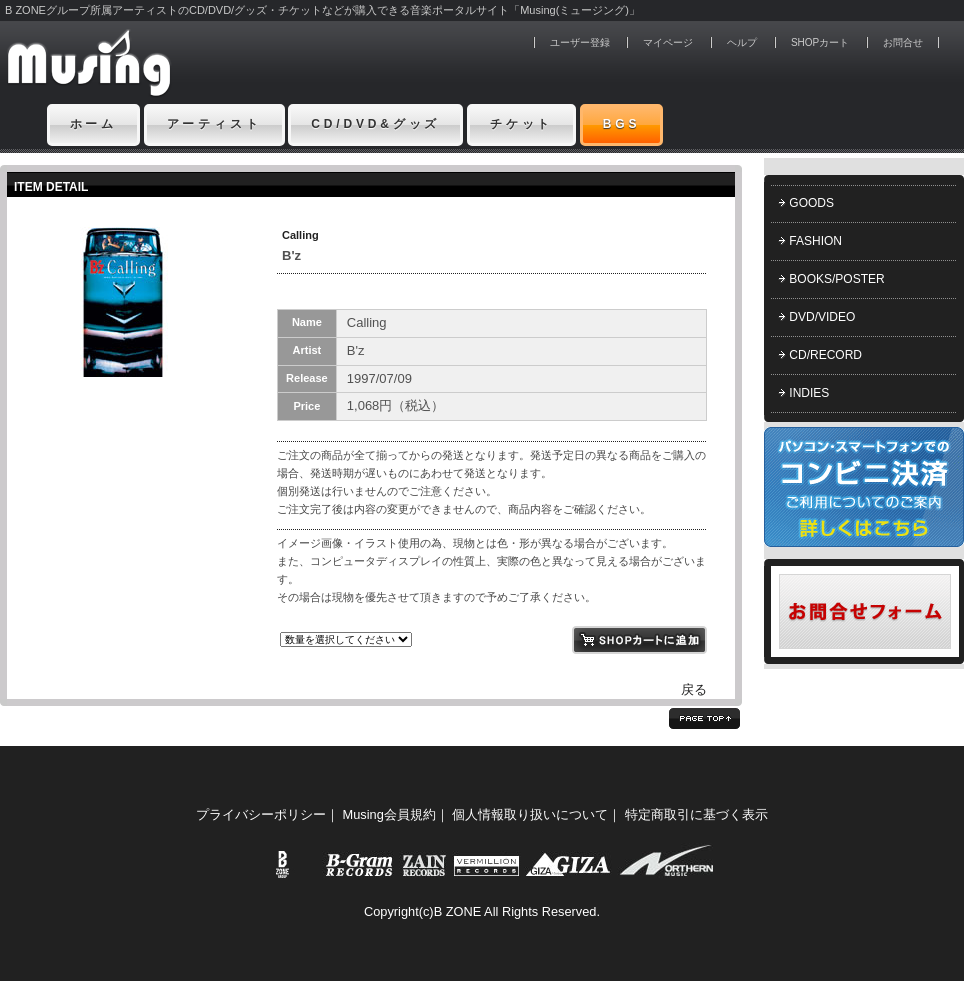 Image resolution: width=964 pixels, height=981 pixels. I want to click on マイページ, so click(668, 42).